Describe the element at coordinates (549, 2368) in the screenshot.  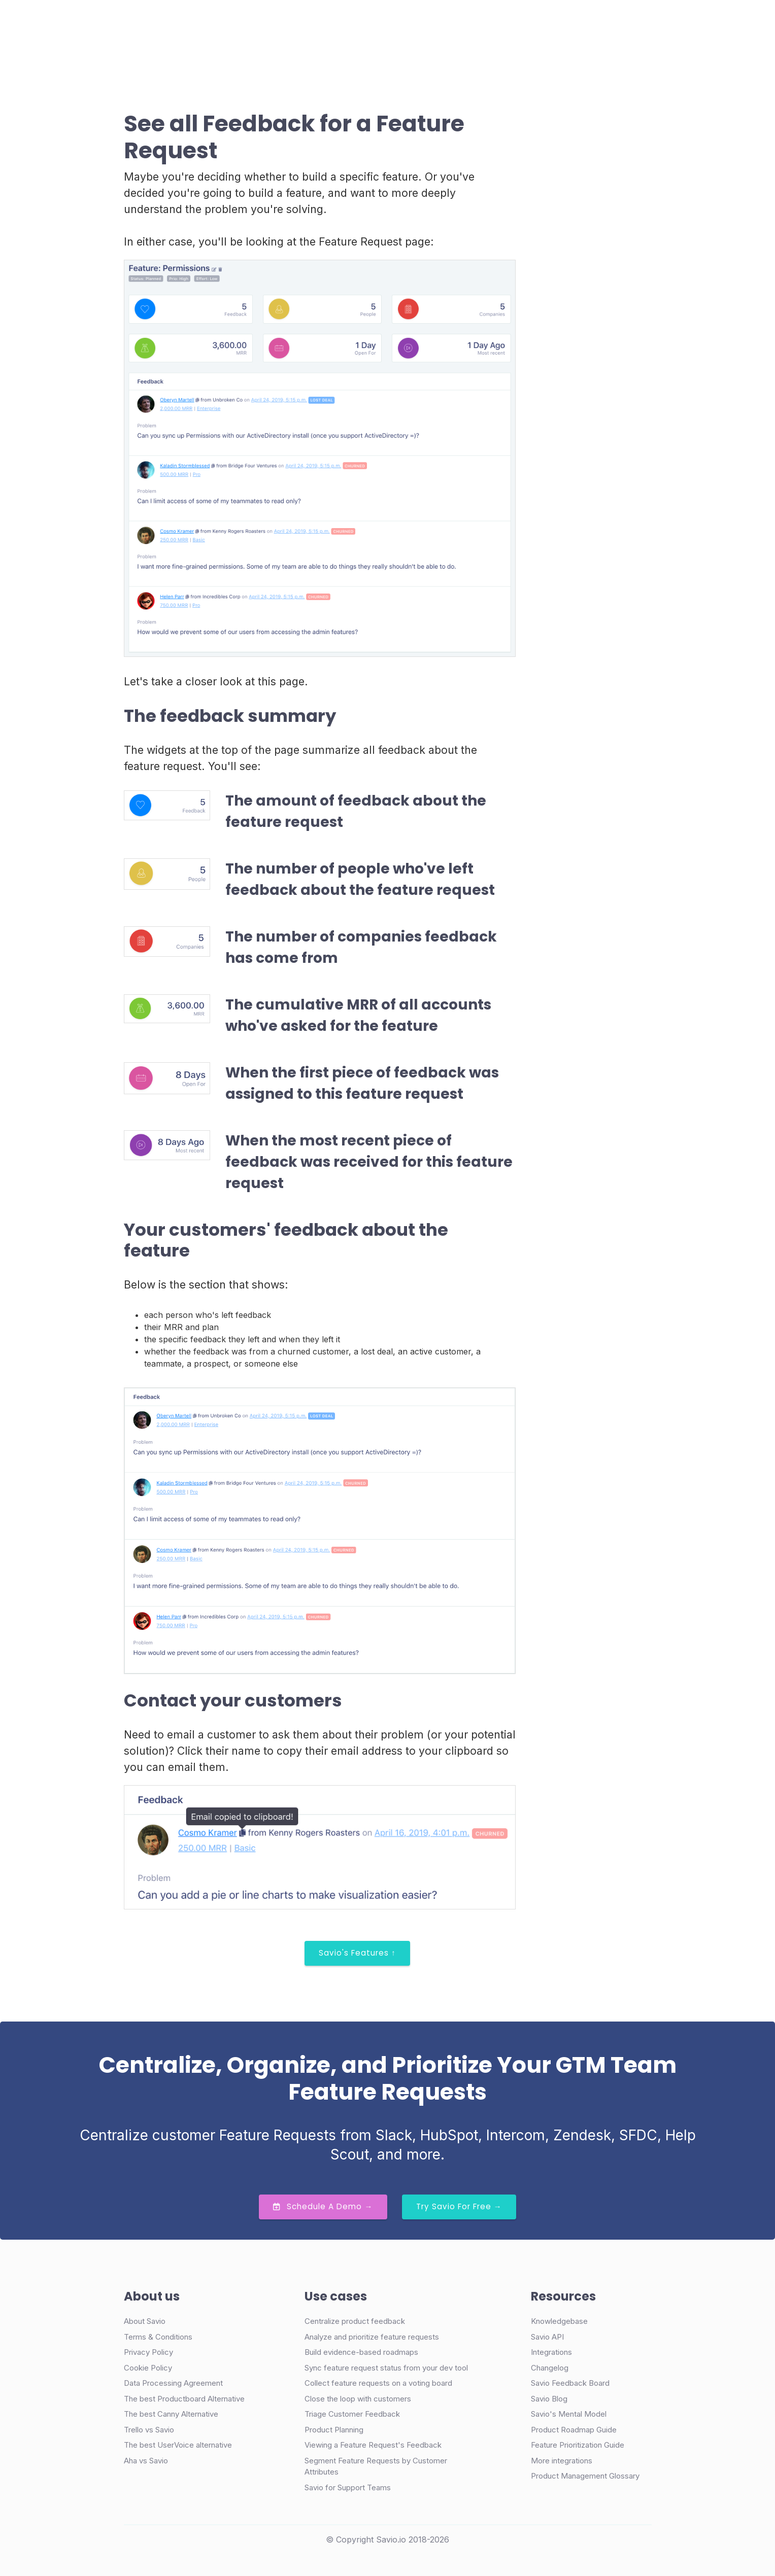
I see `Changelog` at that location.